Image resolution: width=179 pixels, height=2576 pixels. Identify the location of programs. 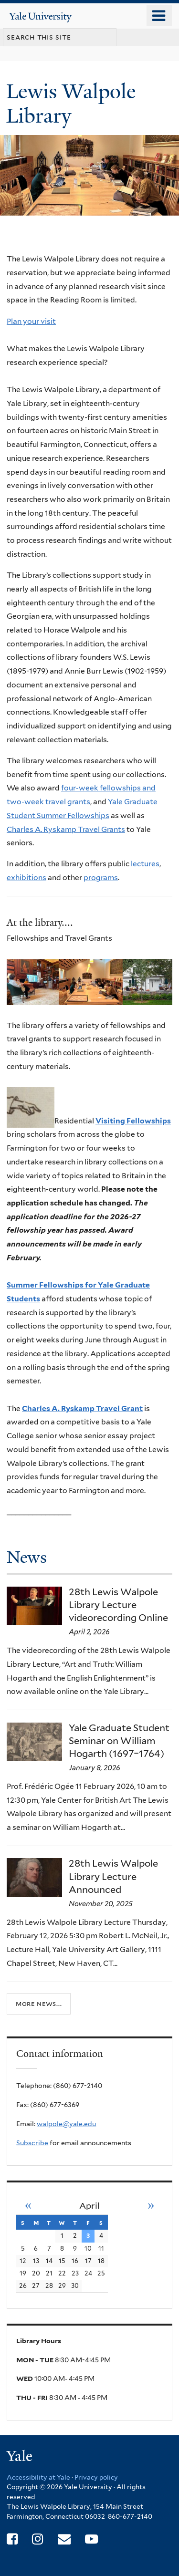
(101, 877).